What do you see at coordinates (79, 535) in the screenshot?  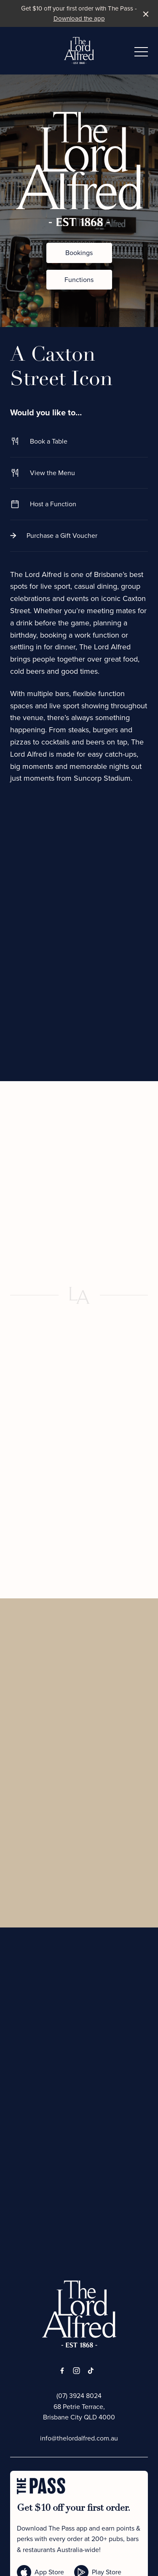 I see `Purchase a Gift Voucher` at bounding box center [79, 535].